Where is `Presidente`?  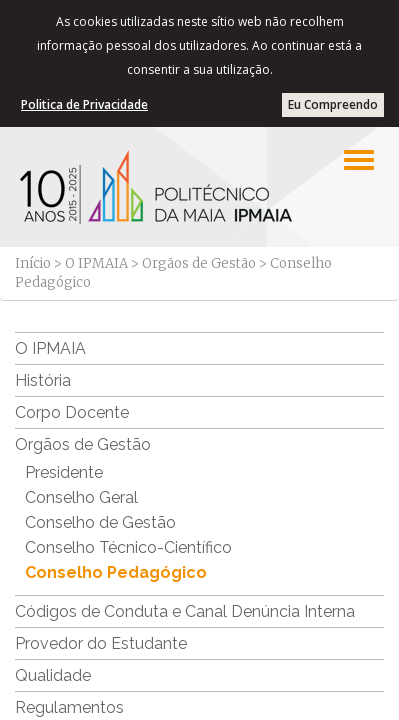 Presidente is located at coordinates (64, 472).